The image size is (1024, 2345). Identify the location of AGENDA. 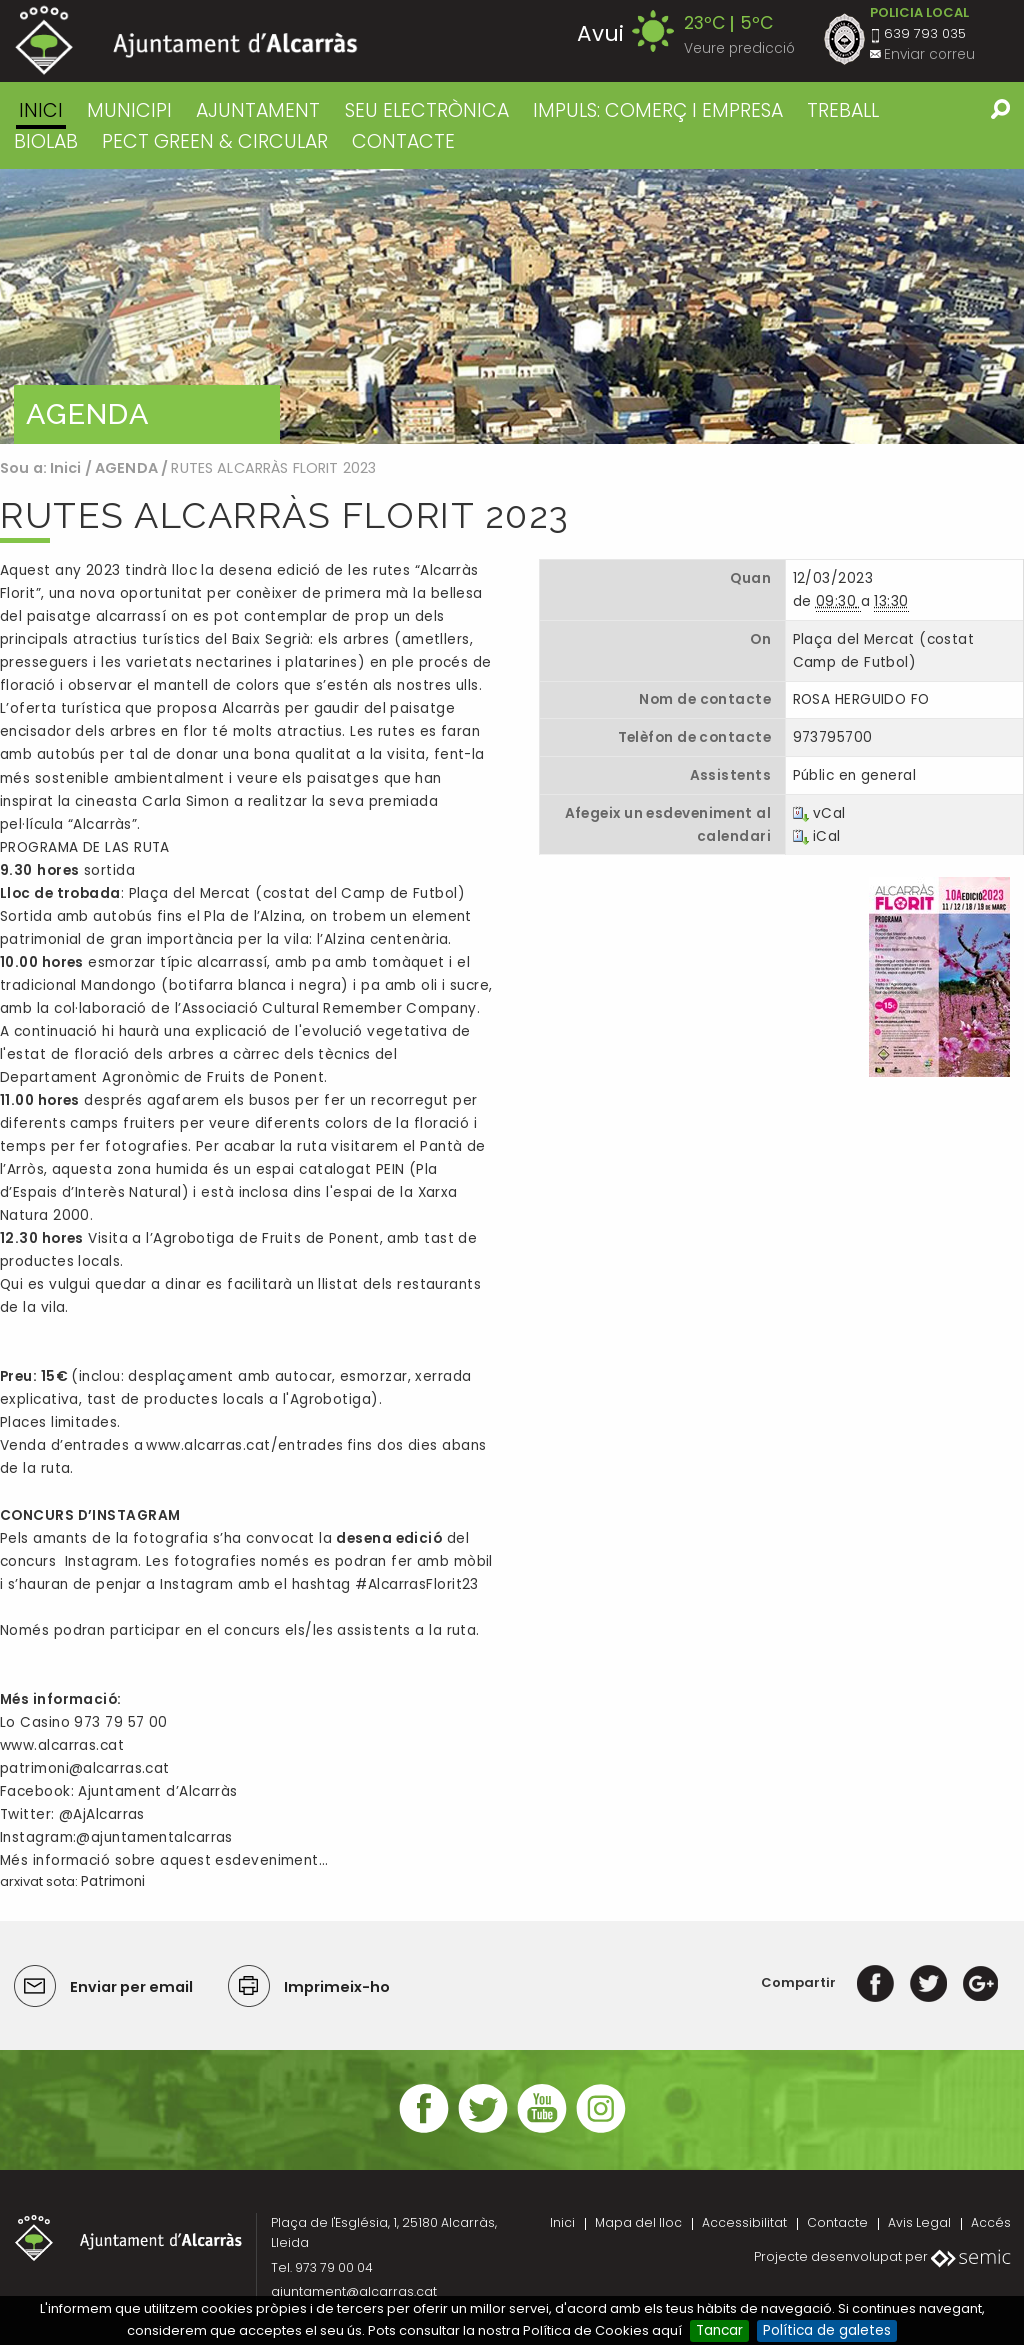
(126, 468).